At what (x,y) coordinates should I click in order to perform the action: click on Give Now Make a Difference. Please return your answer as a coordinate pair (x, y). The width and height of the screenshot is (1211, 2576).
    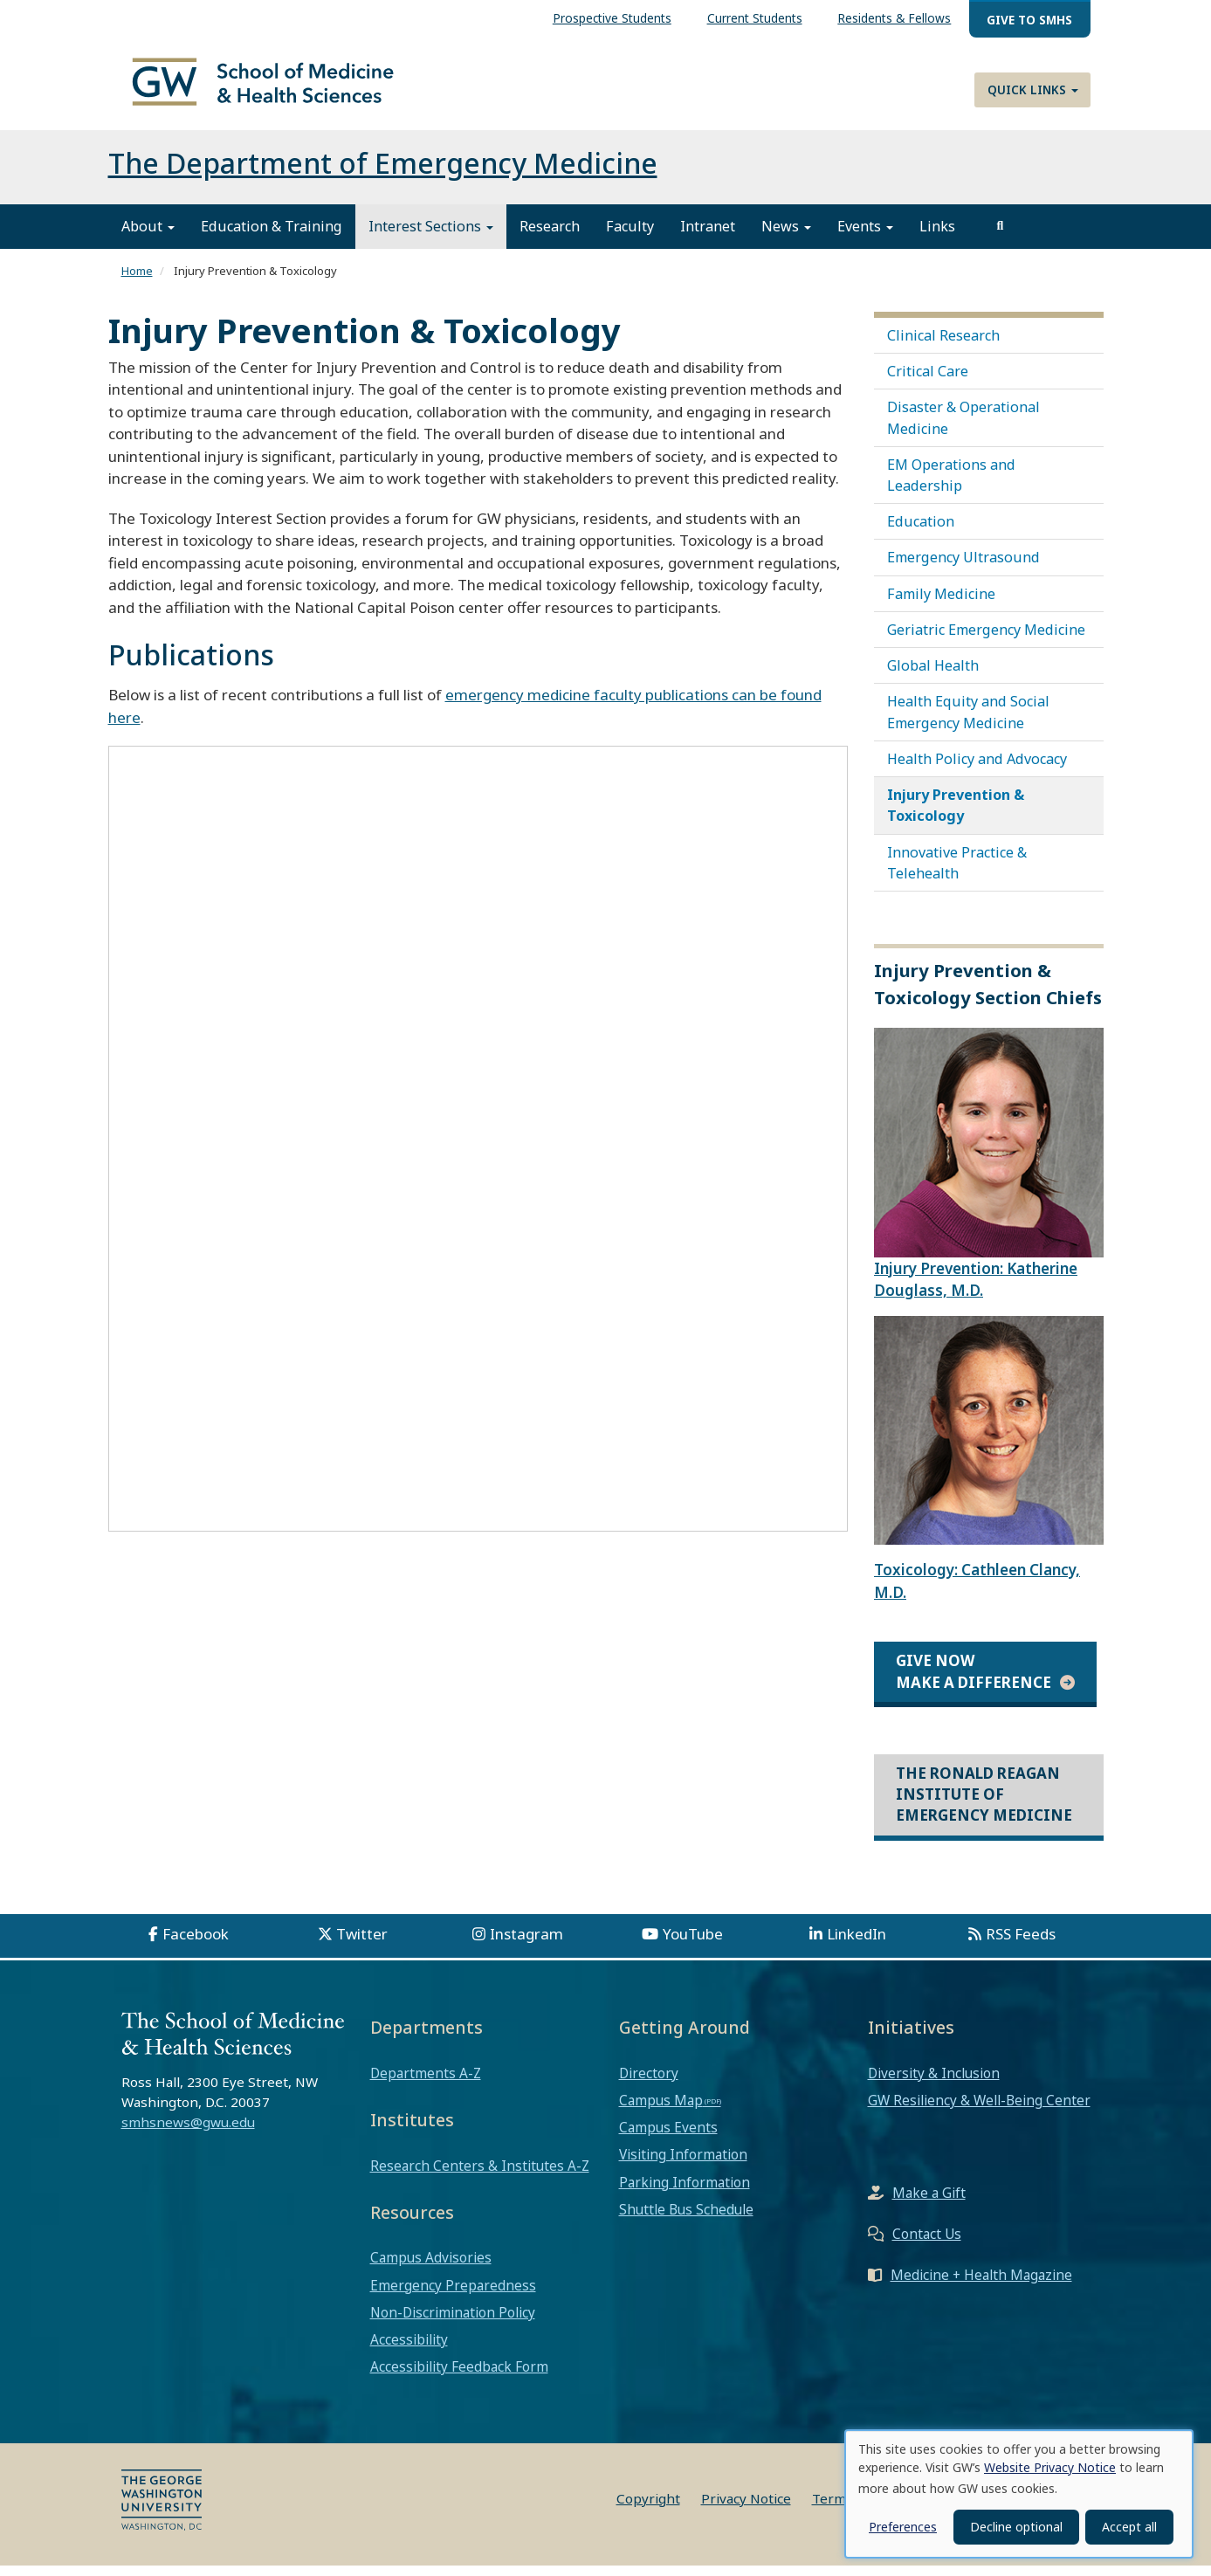
    Looking at the image, I should click on (973, 1681).